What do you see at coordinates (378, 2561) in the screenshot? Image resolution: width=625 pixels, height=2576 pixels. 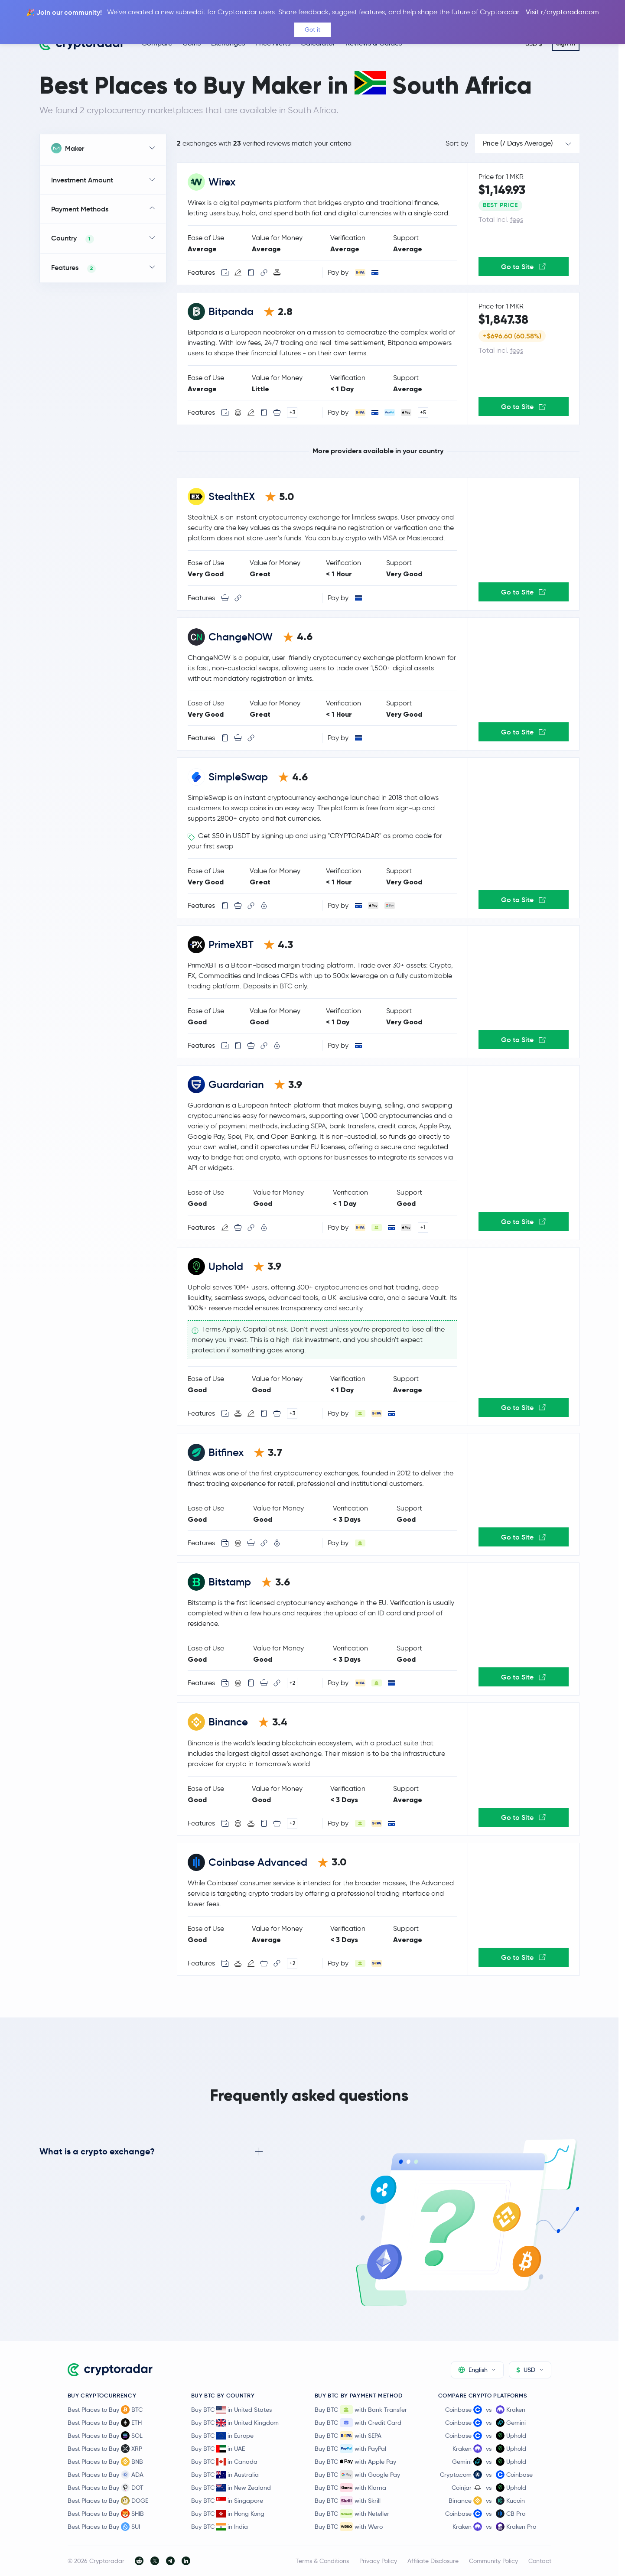 I see `Privacy Policy` at bounding box center [378, 2561].